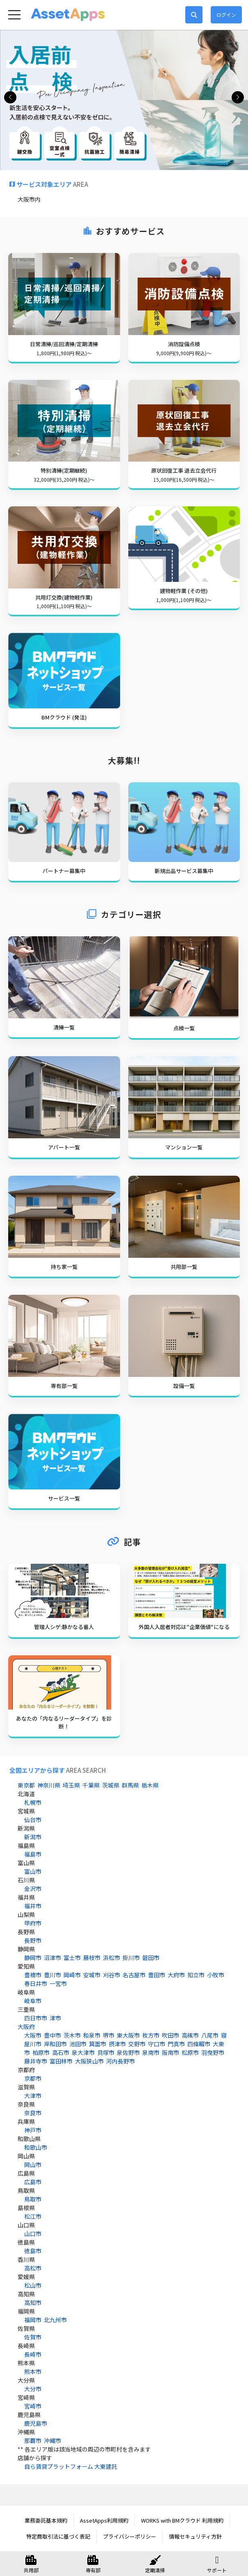 The width and height of the screenshot is (248, 2576). I want to click on 広島市, so click(32, 2182).